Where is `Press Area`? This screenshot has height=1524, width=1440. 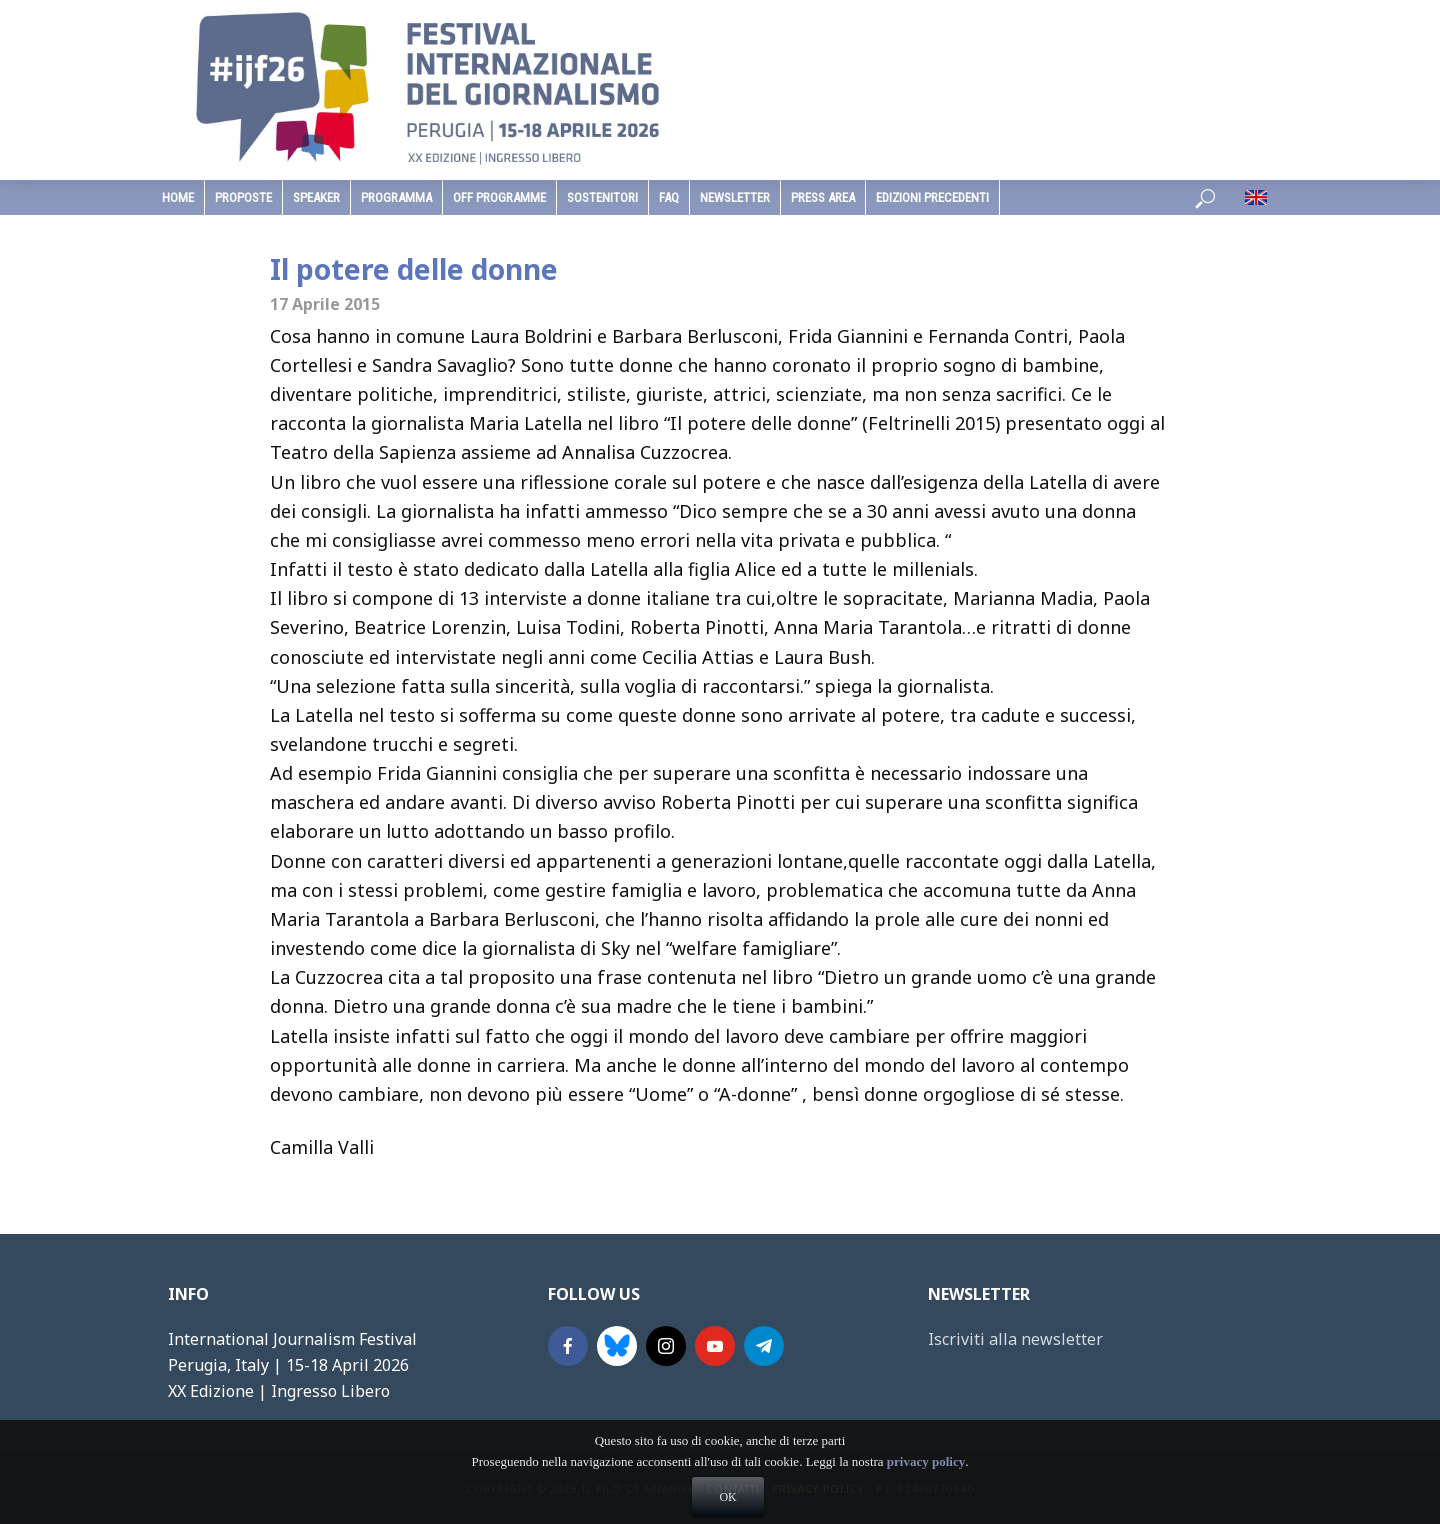 Press Area is located at coordinates (823, 197).